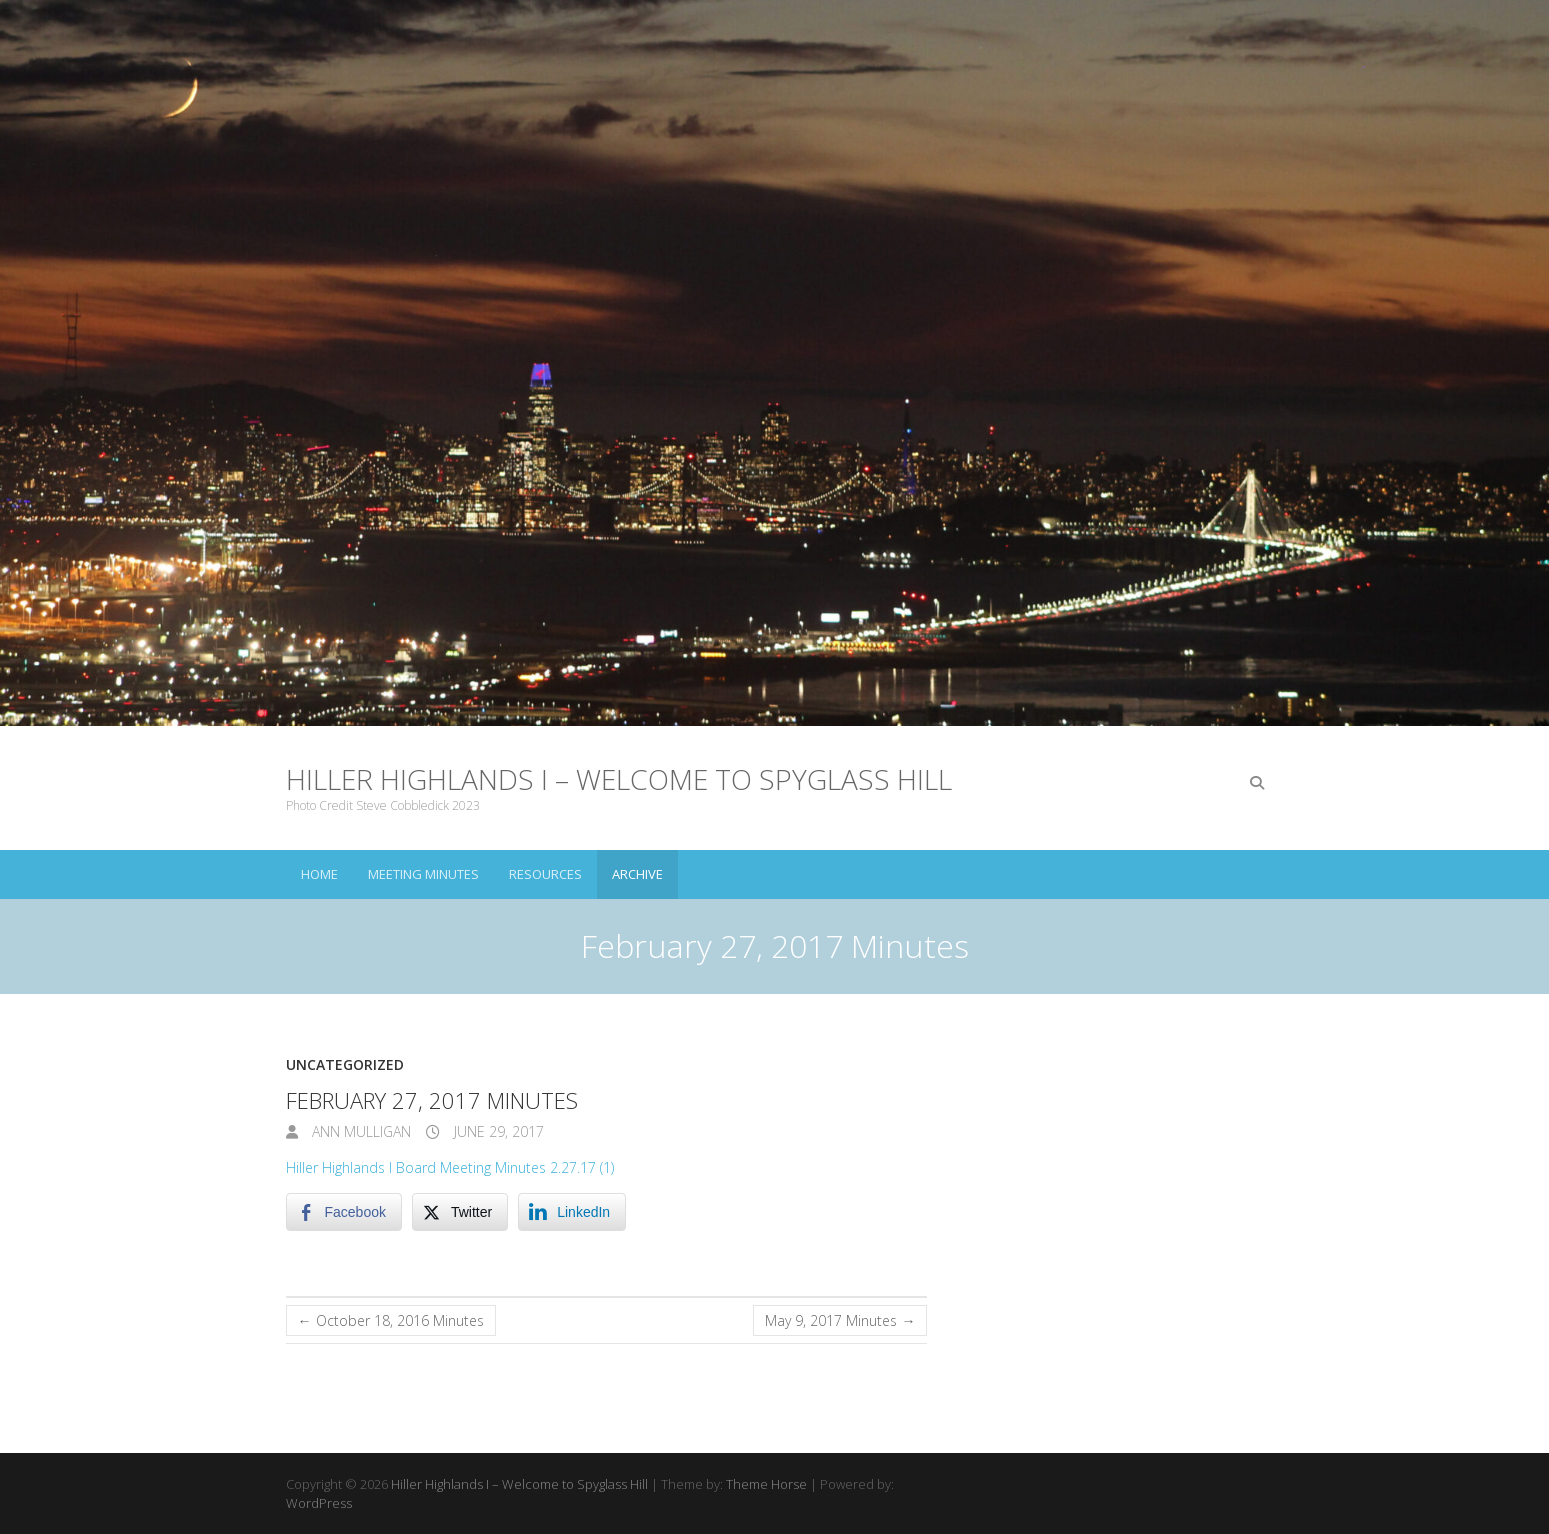 Image resolution: width=1549 pixels, height=1534 pixels. What do you see at coordinates (497, 1131) in the screenshot?
I see `June 29, 2017` at bounding box center [497, 1131].